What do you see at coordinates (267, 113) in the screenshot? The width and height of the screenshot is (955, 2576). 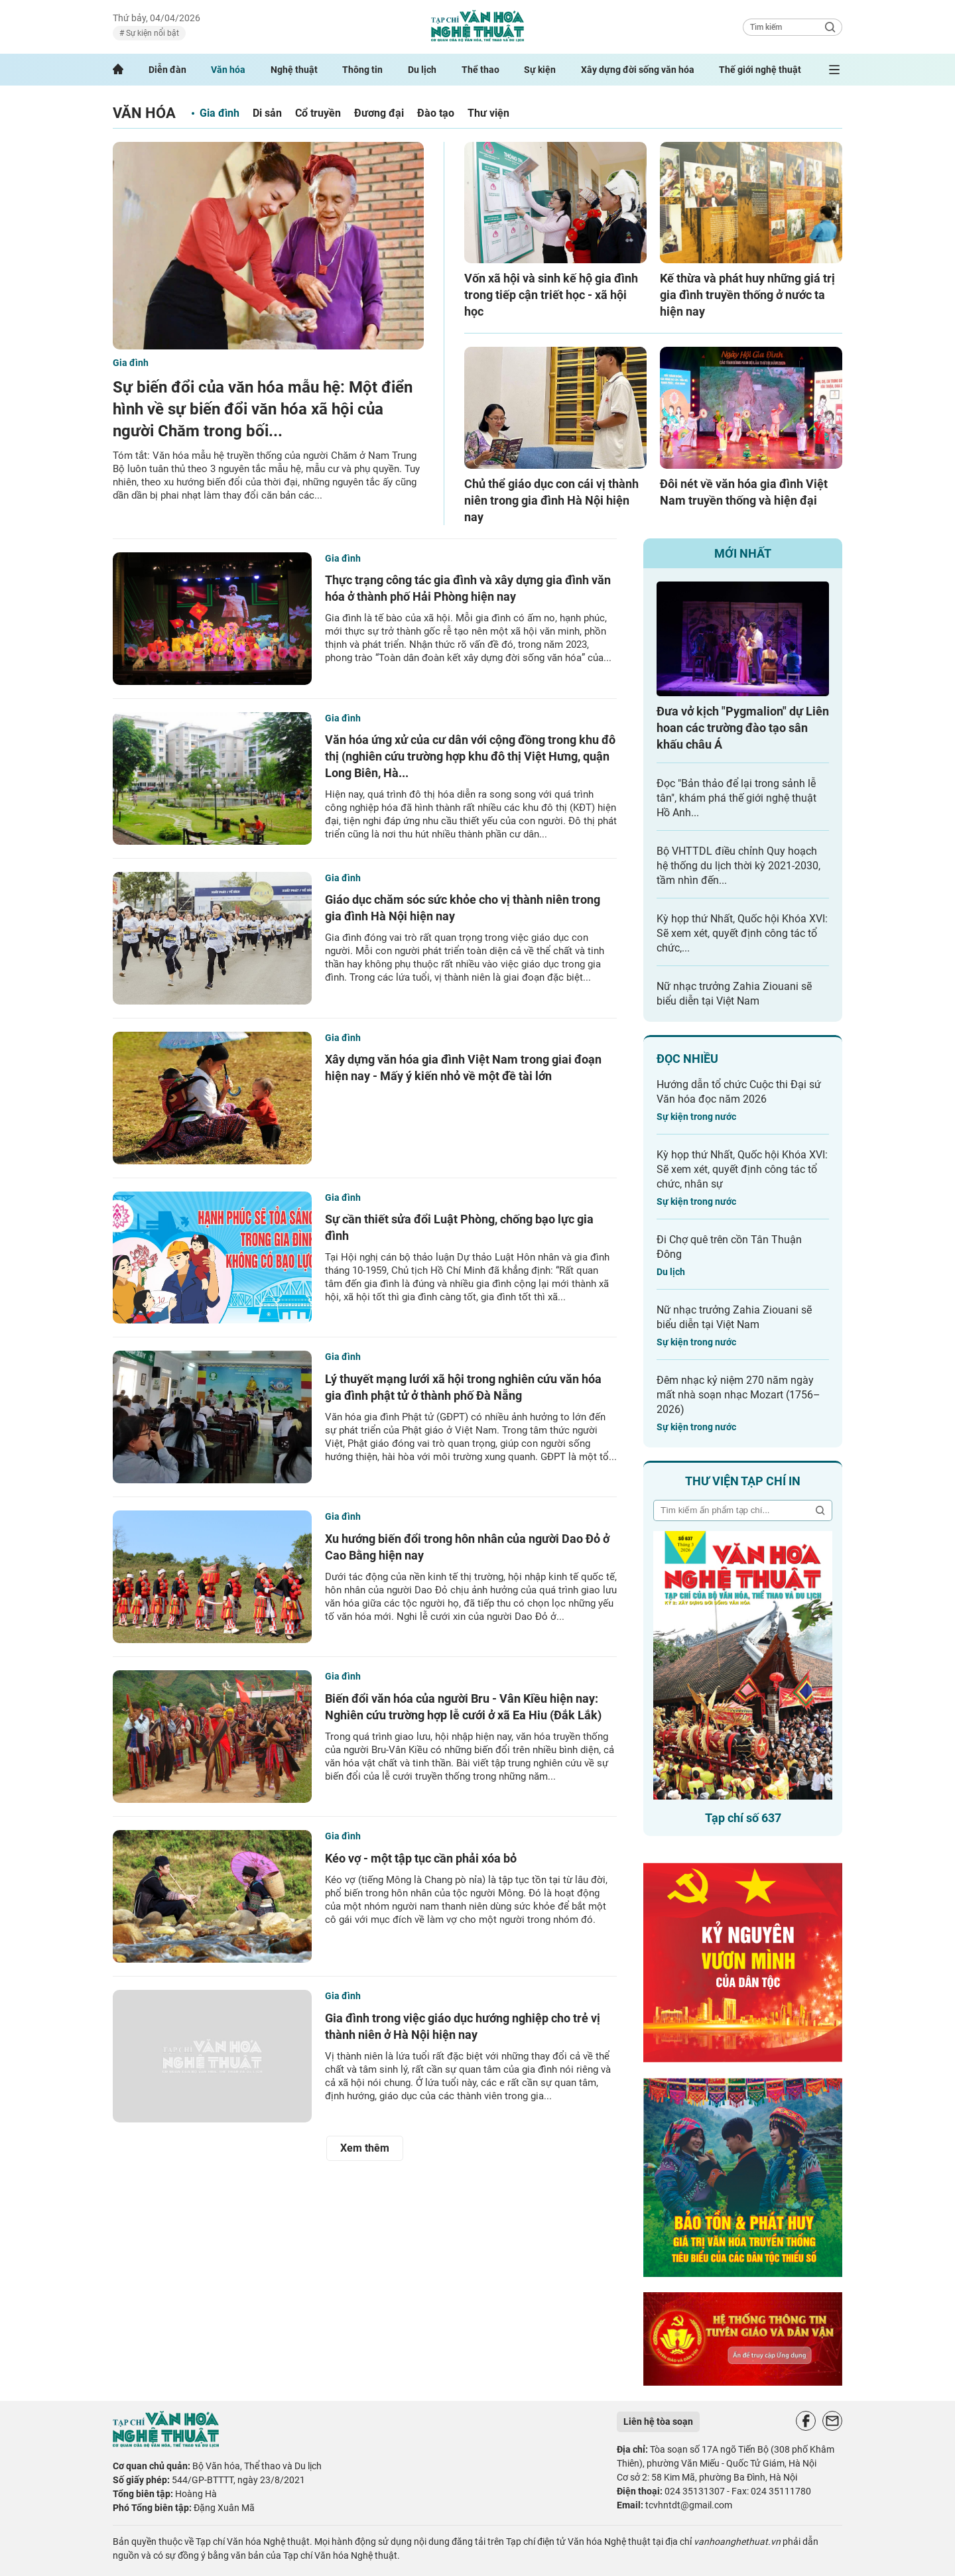 I see `Di sản` at bounding box center [267, 113].